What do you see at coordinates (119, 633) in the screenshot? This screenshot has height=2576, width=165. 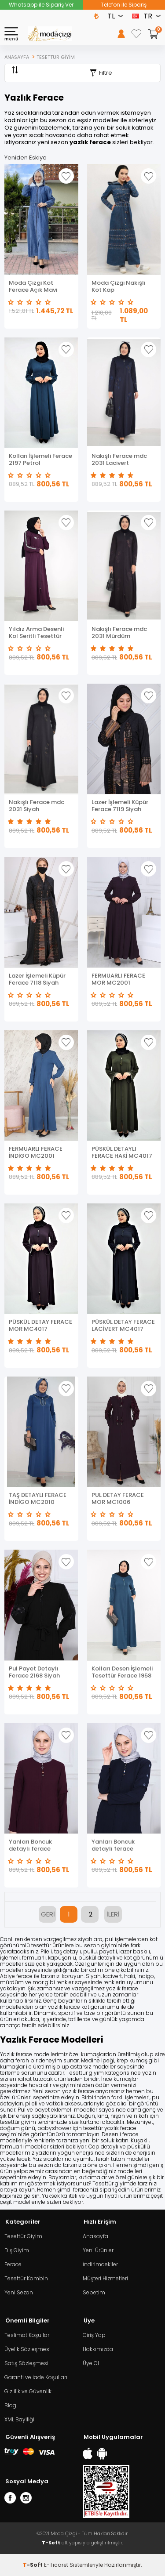 I see `Nakışlı Ferace mdc 2031 Mürdüm` at bounding box center [119, 633].